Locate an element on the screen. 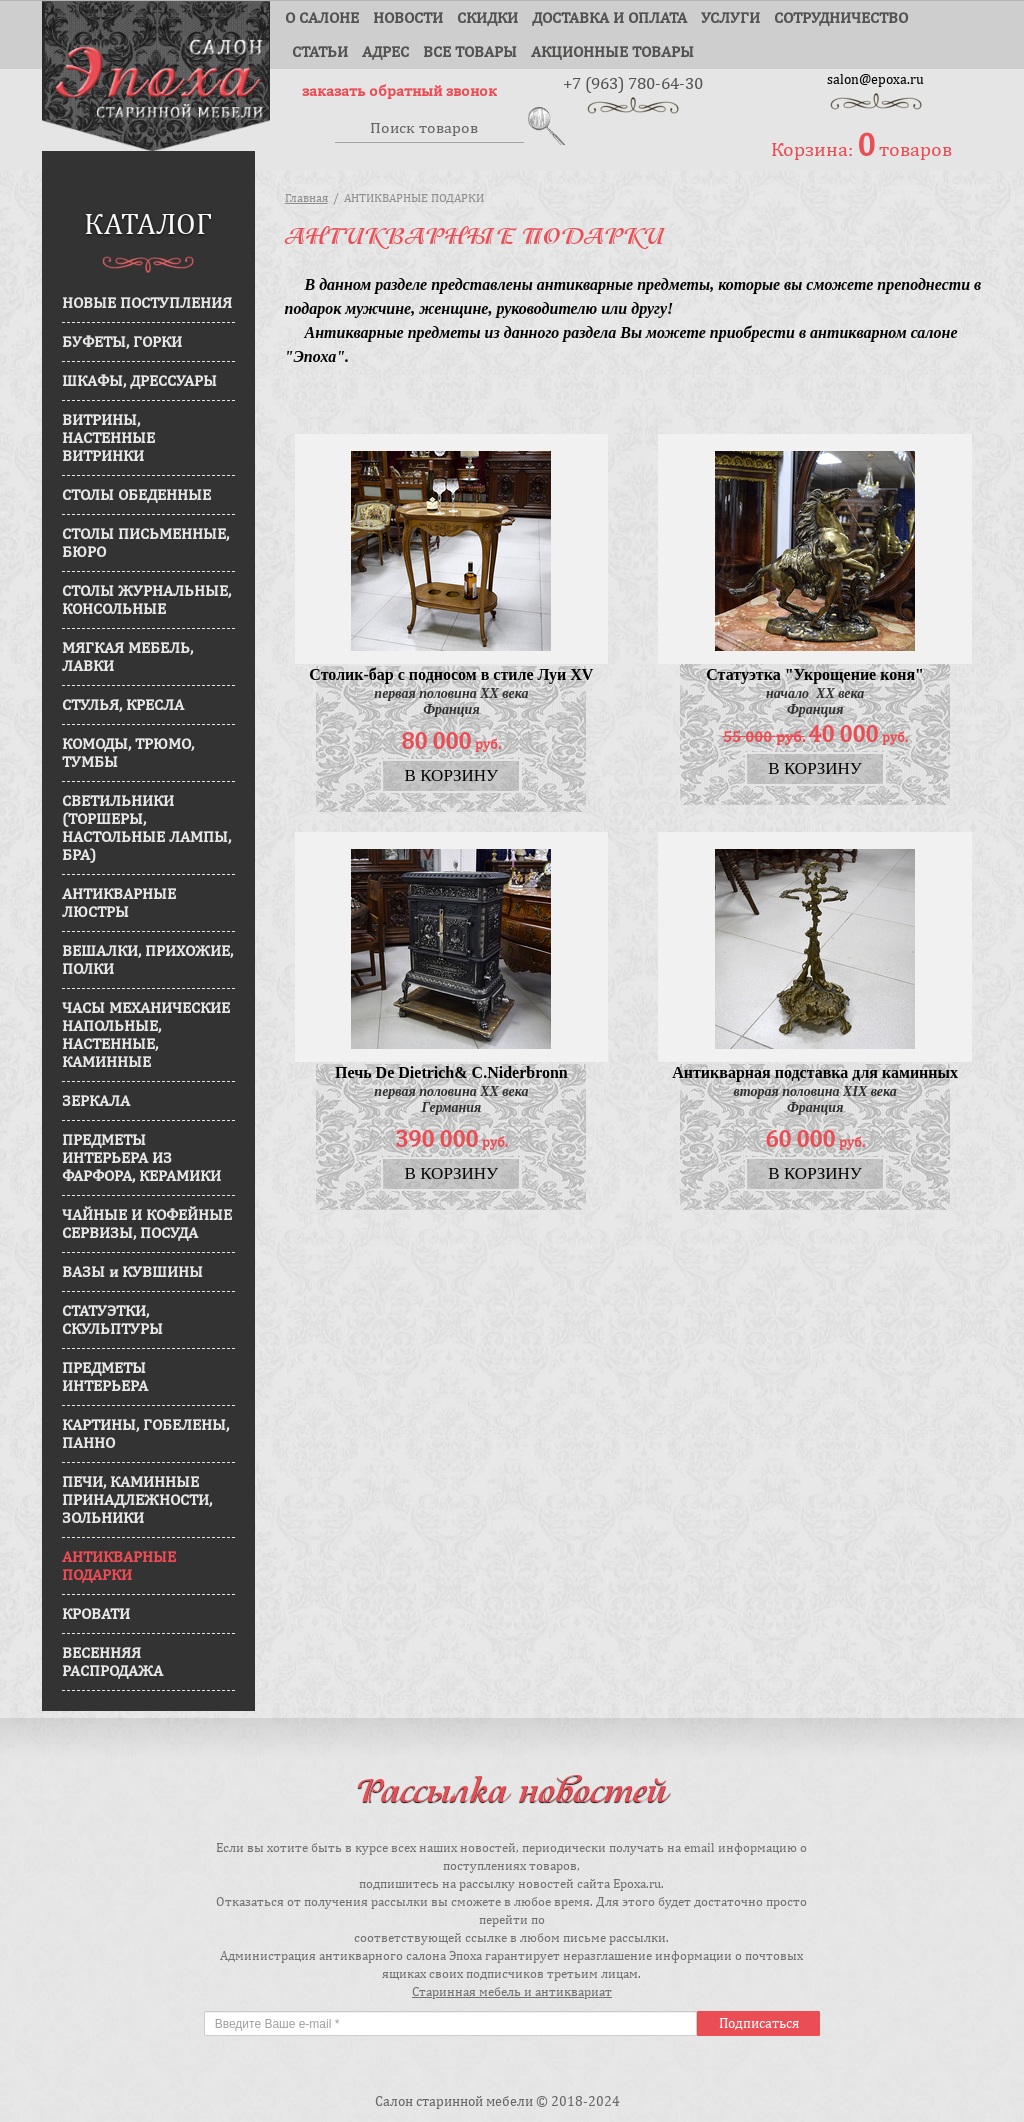 This screenshot has height=2122, width=1024. О салоне is located at coordinates (322, 17).